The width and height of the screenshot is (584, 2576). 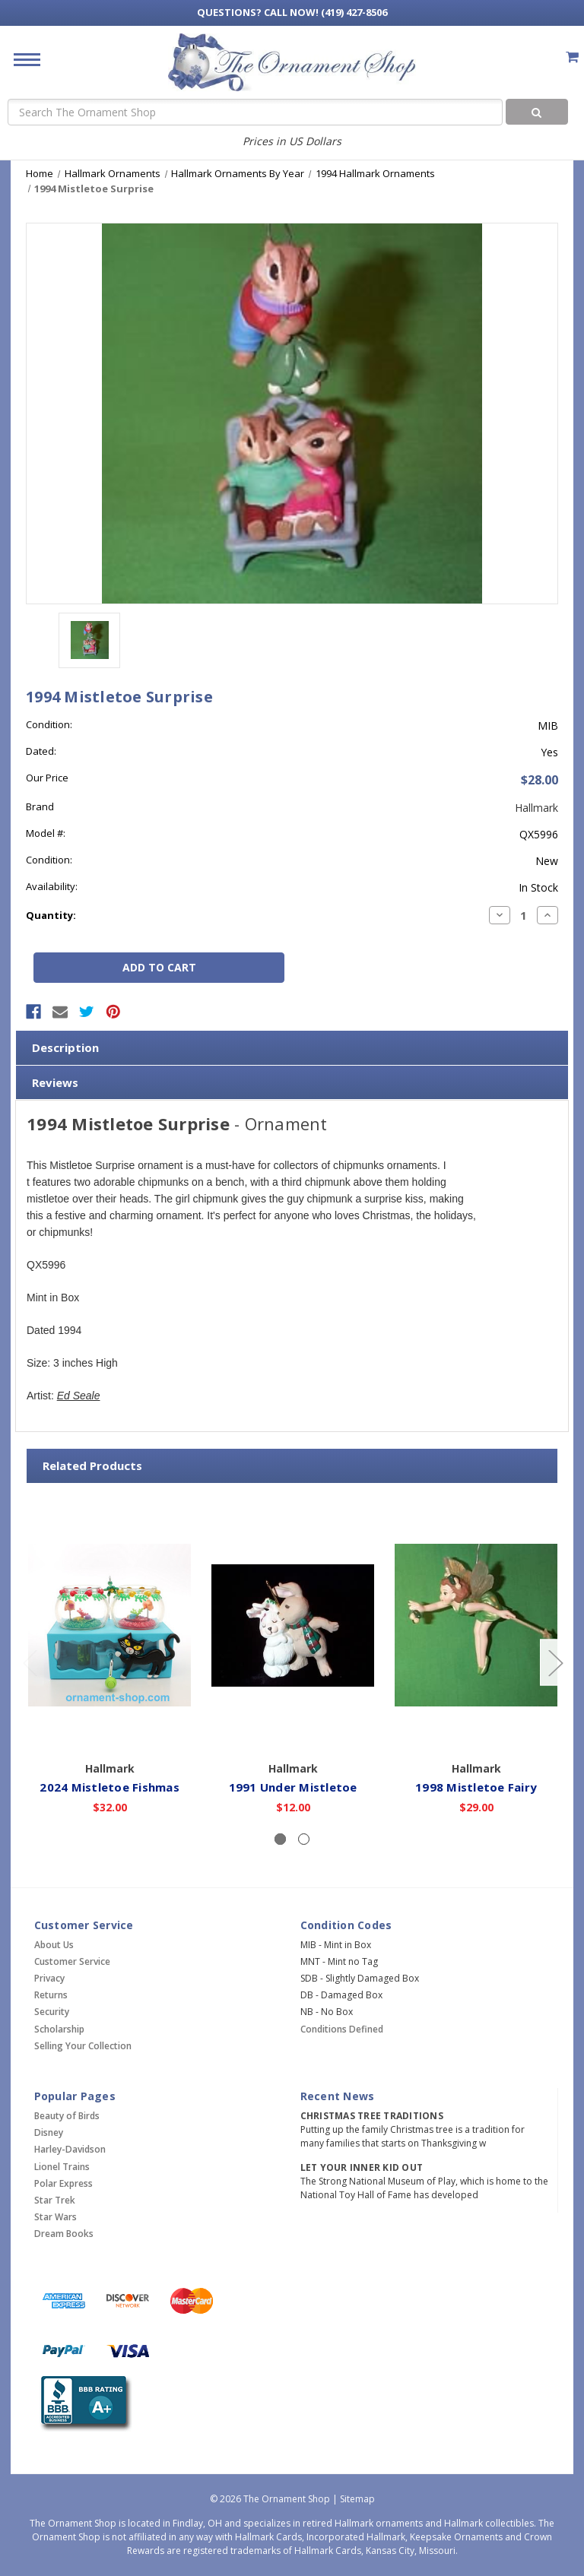 What do you see at coordinates (62, 2166) in the screenshot?
I see `Lionel Trains` at bounding box center [62, 2166].